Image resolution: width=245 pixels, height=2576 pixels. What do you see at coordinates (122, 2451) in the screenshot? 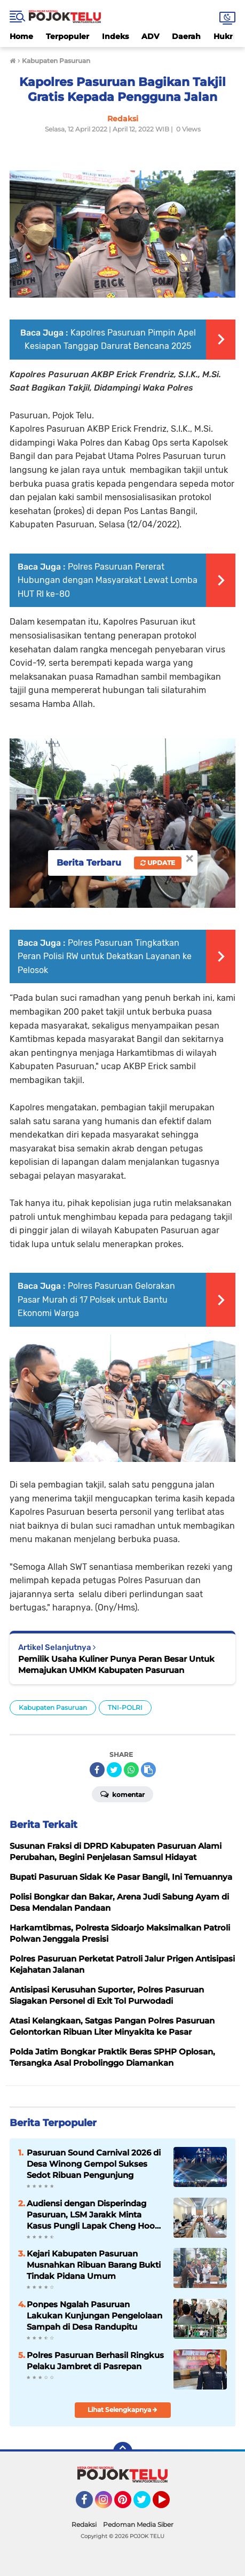
I see `[backtotop]` at bounding box center [122, 2451].